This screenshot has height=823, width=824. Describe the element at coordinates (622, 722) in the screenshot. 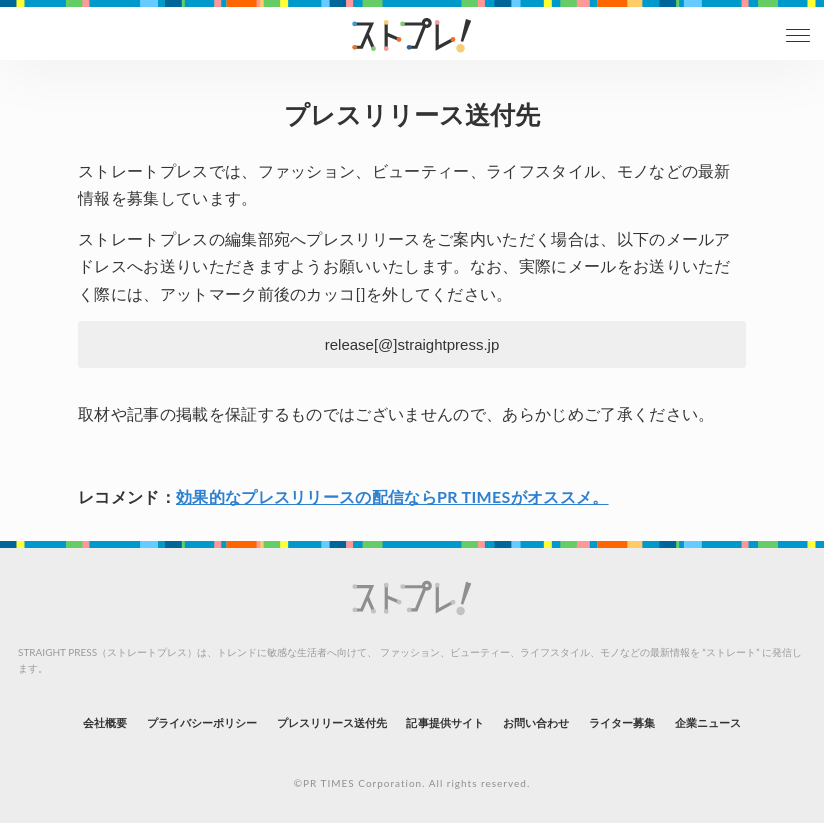

I see `ライター募集` at that location.